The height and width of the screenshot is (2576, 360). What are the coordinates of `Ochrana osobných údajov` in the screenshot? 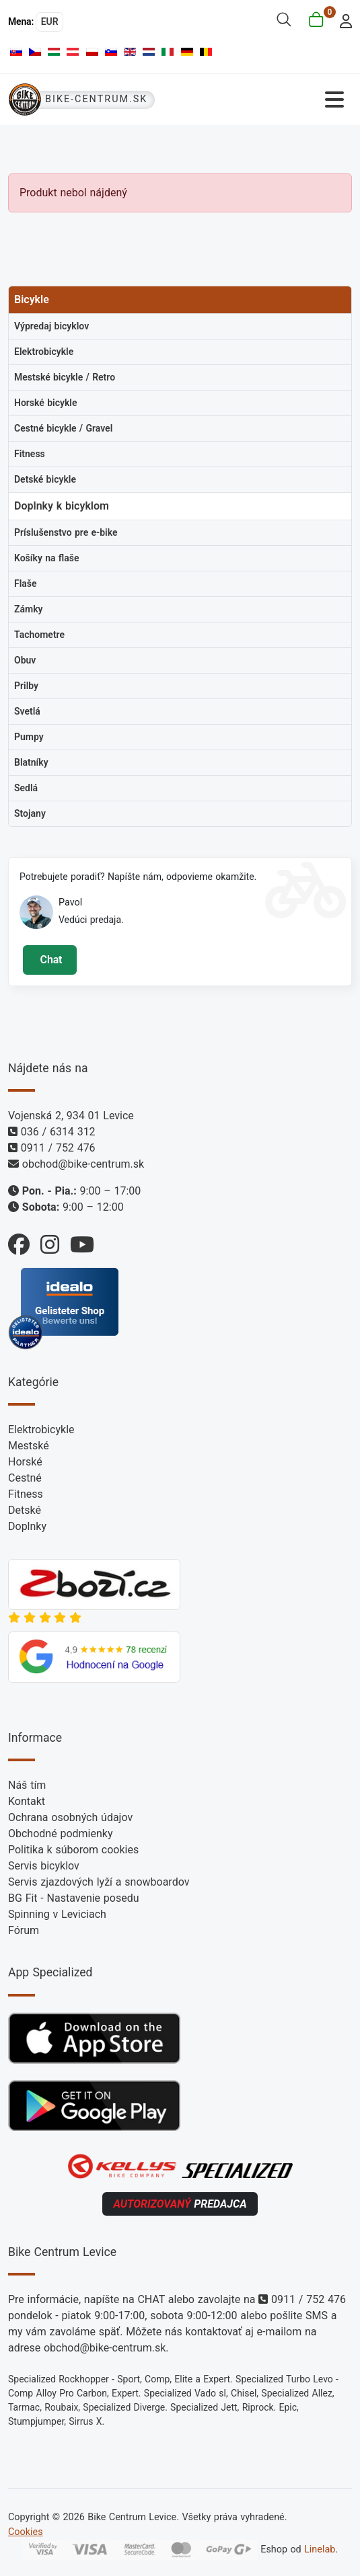 It's located at (70, 1817).